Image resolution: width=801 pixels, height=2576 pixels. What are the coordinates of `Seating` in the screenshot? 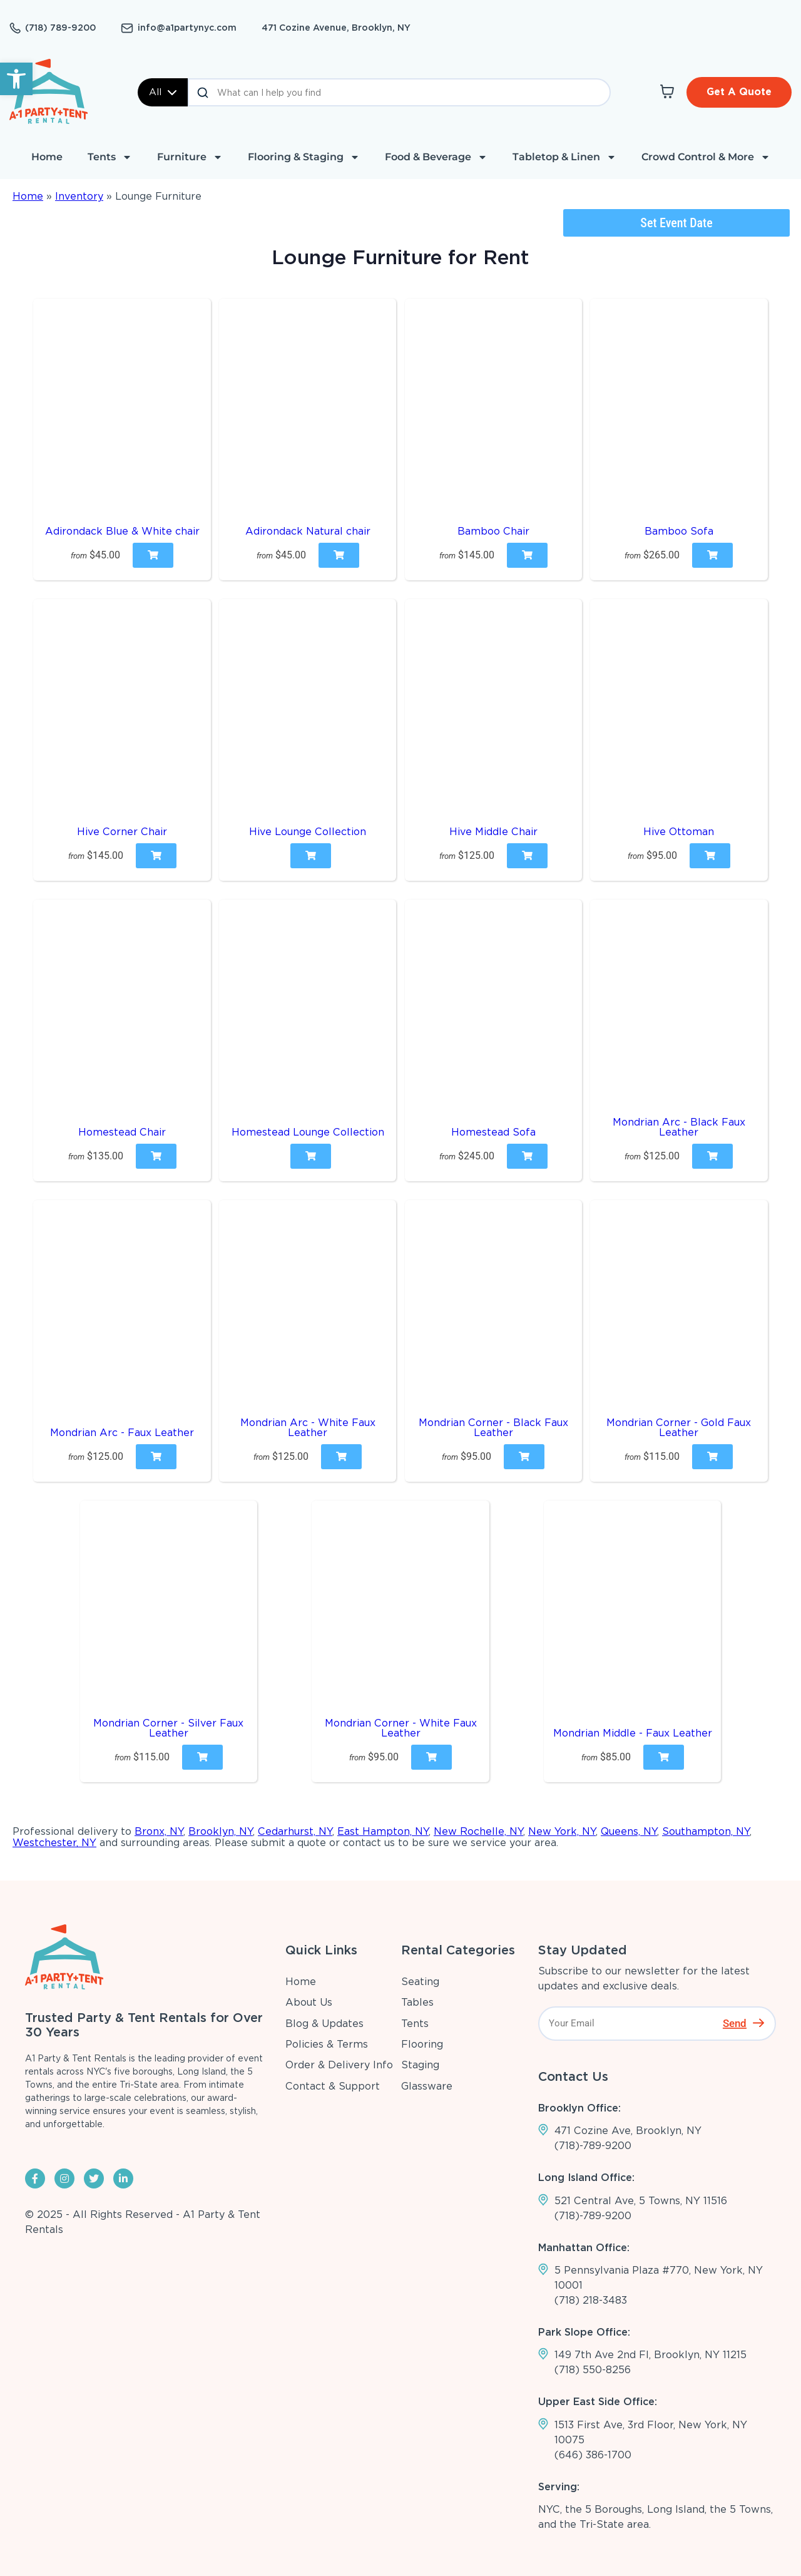 It's located at (420, 1982).